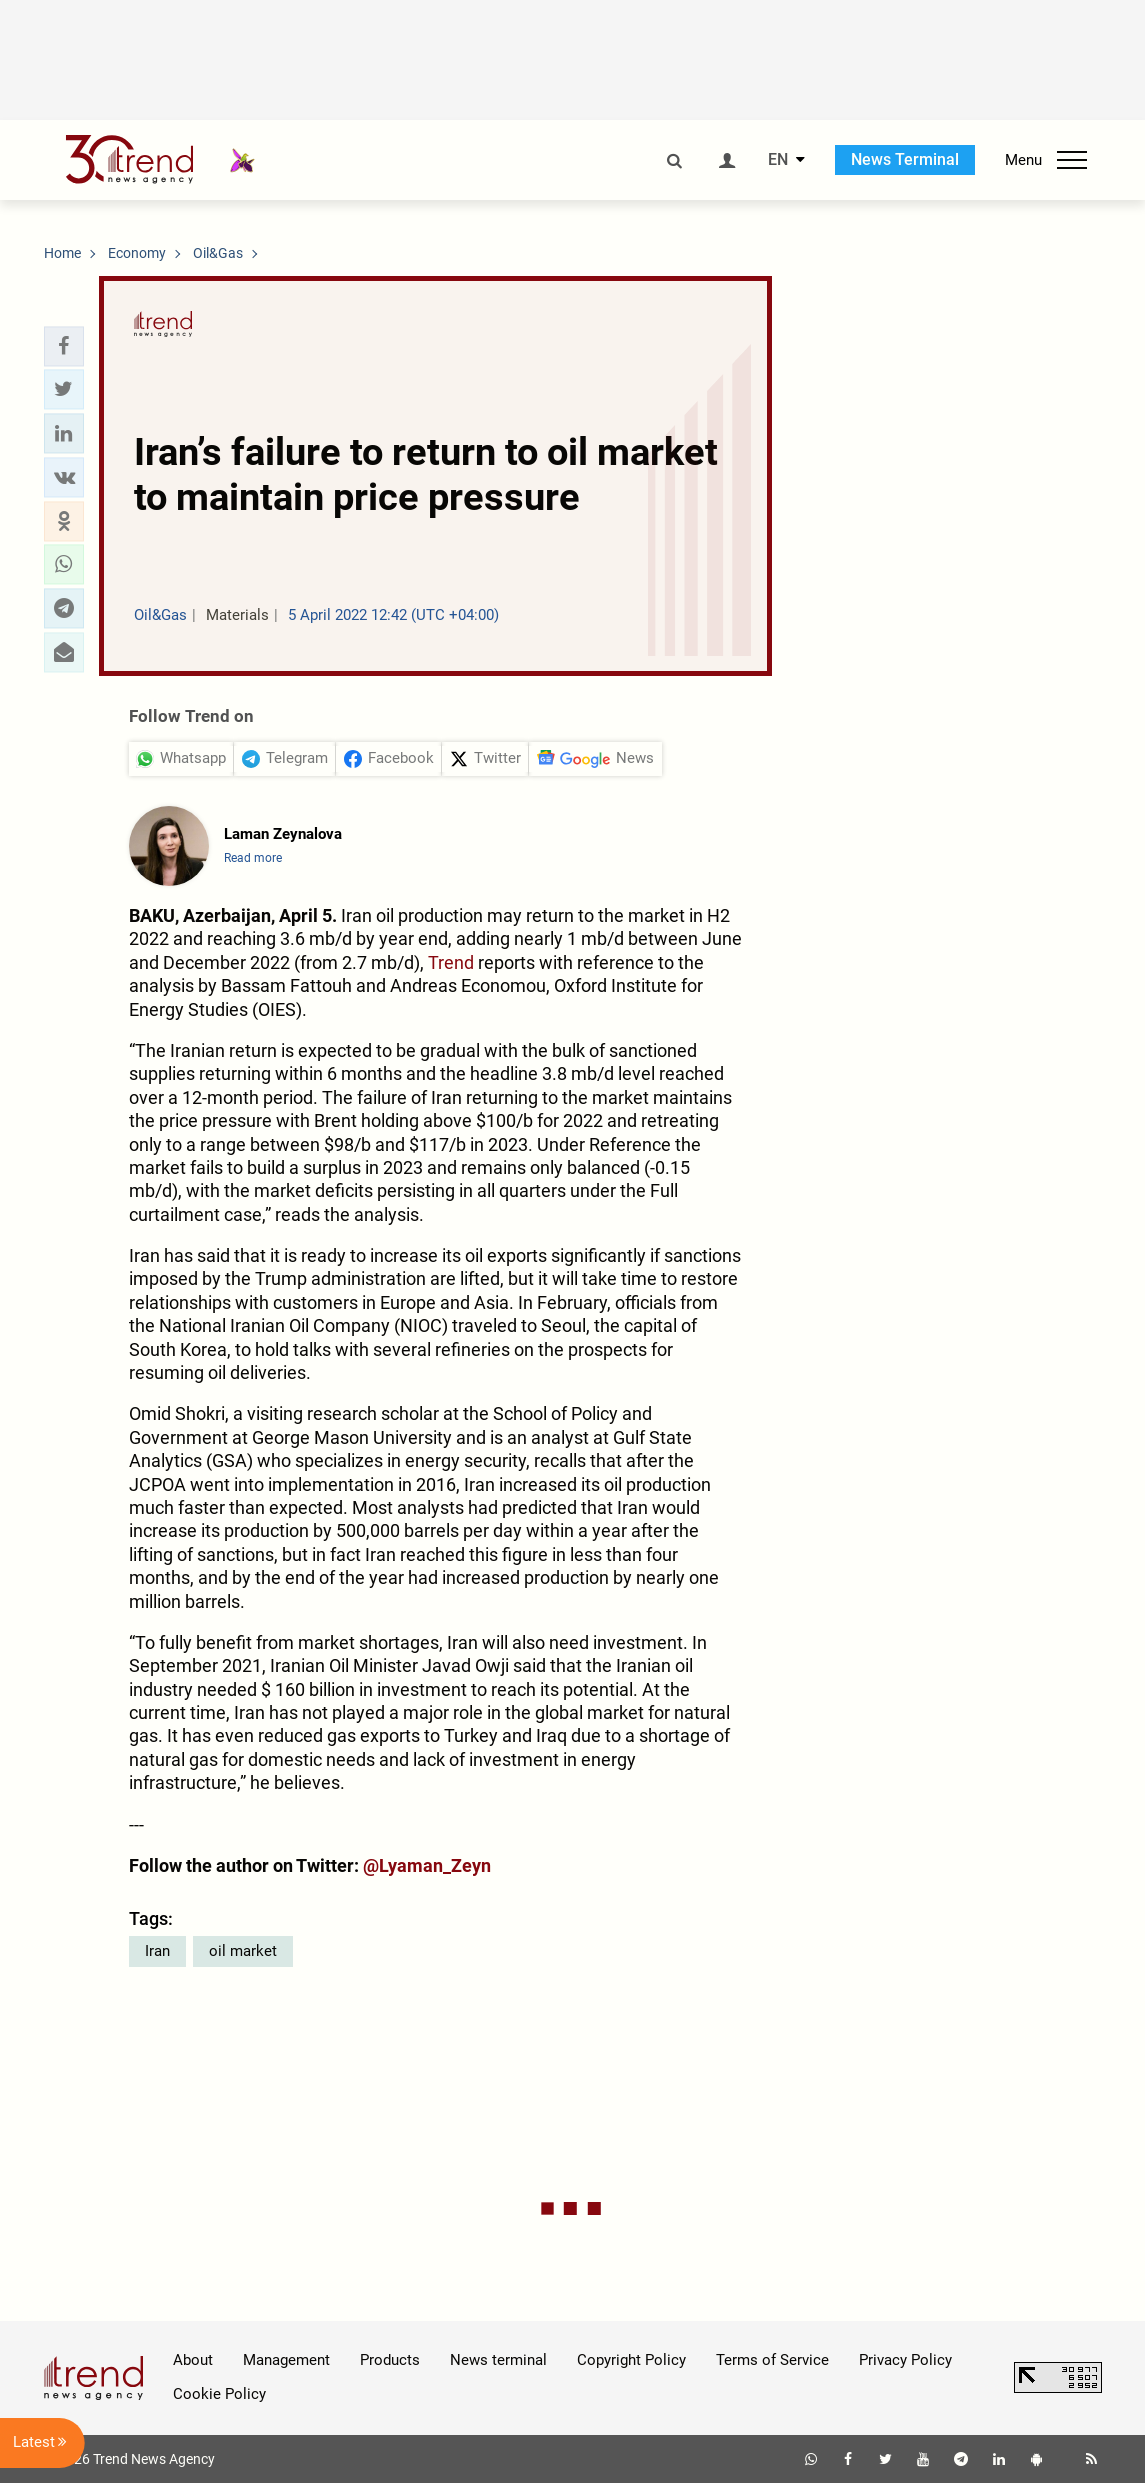 This screenshot has width=1145, height=2483. Describe the element at coordinates (286, 2360) in the screenshot. I see `Management` at that location.